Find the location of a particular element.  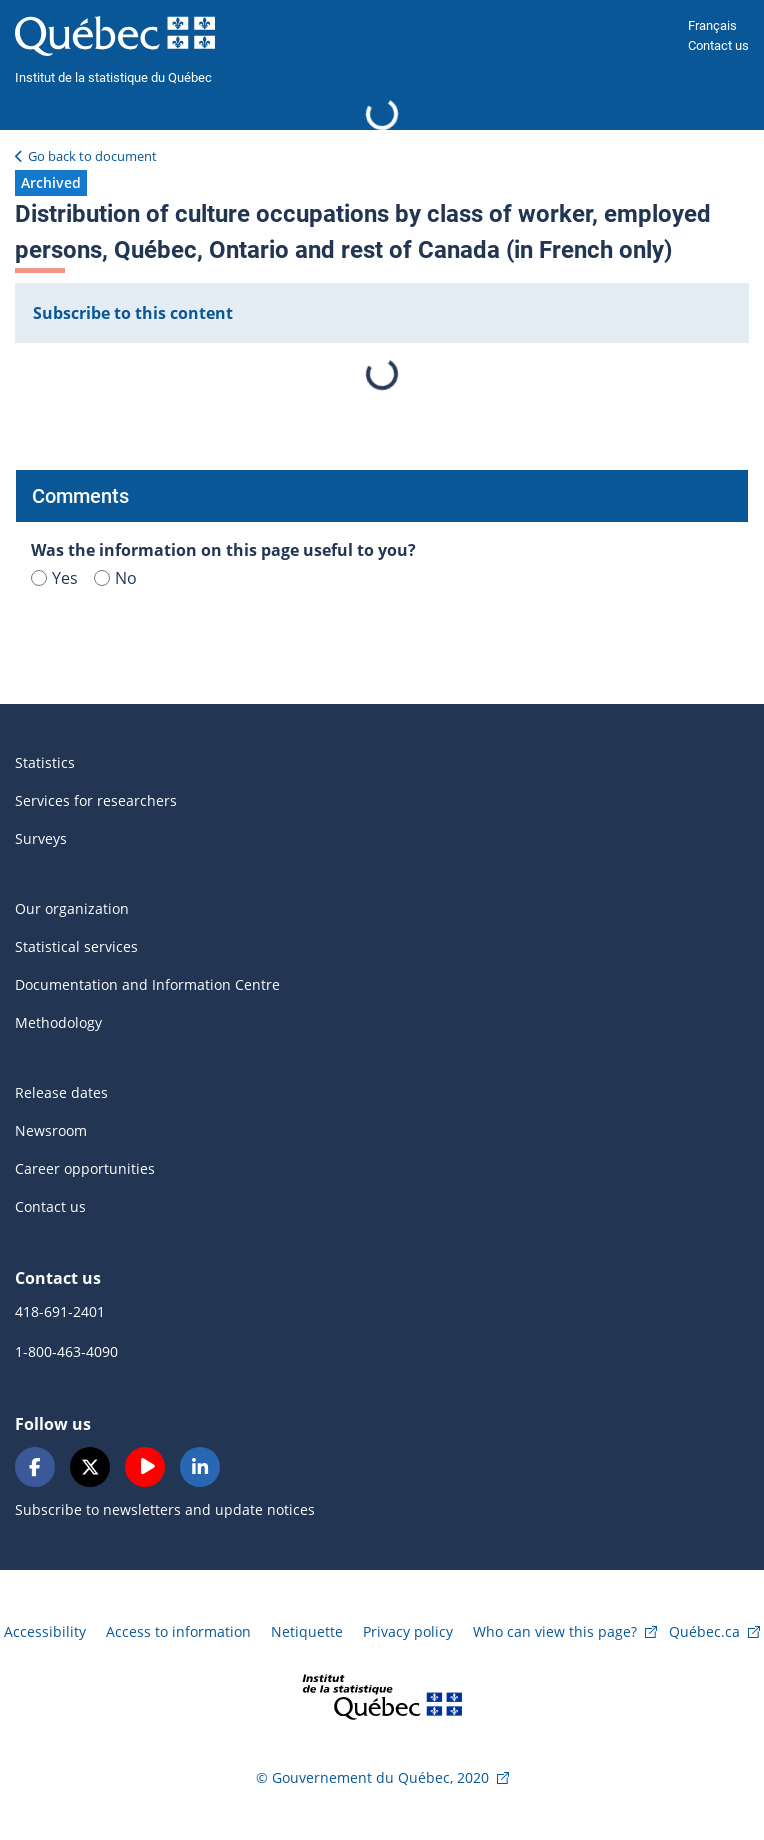

Documentation and Information Centre is located at coordinates (147, 984).